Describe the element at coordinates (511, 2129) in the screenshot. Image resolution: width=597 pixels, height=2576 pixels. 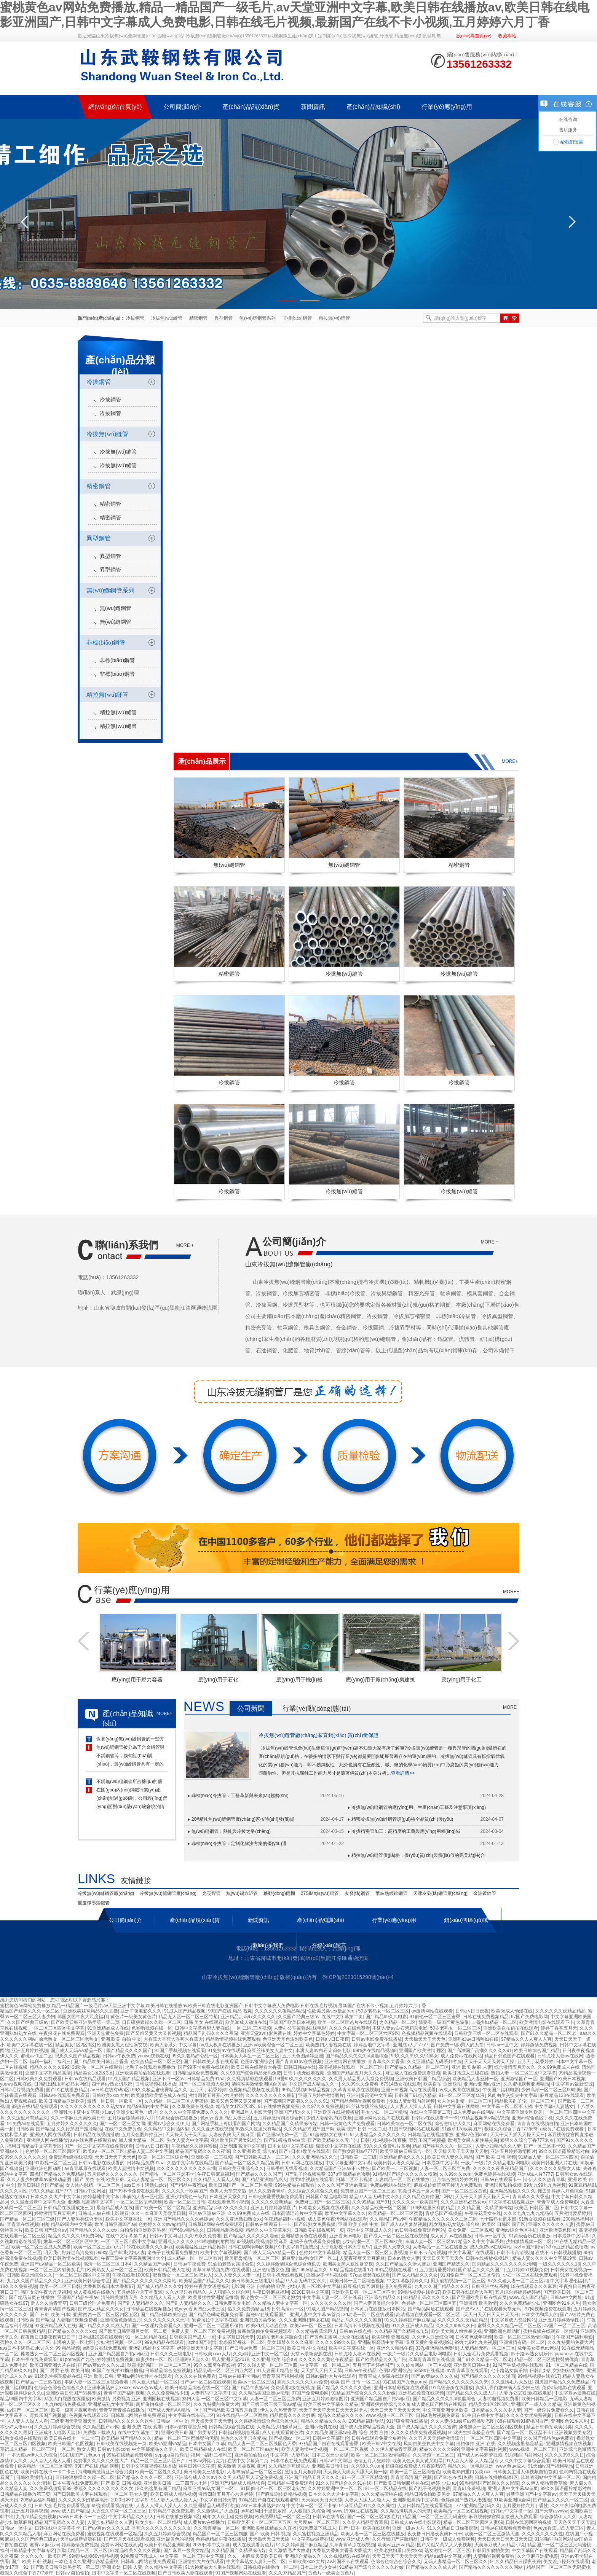
I see `狠狠久久综合丁香777米奇` at that location.